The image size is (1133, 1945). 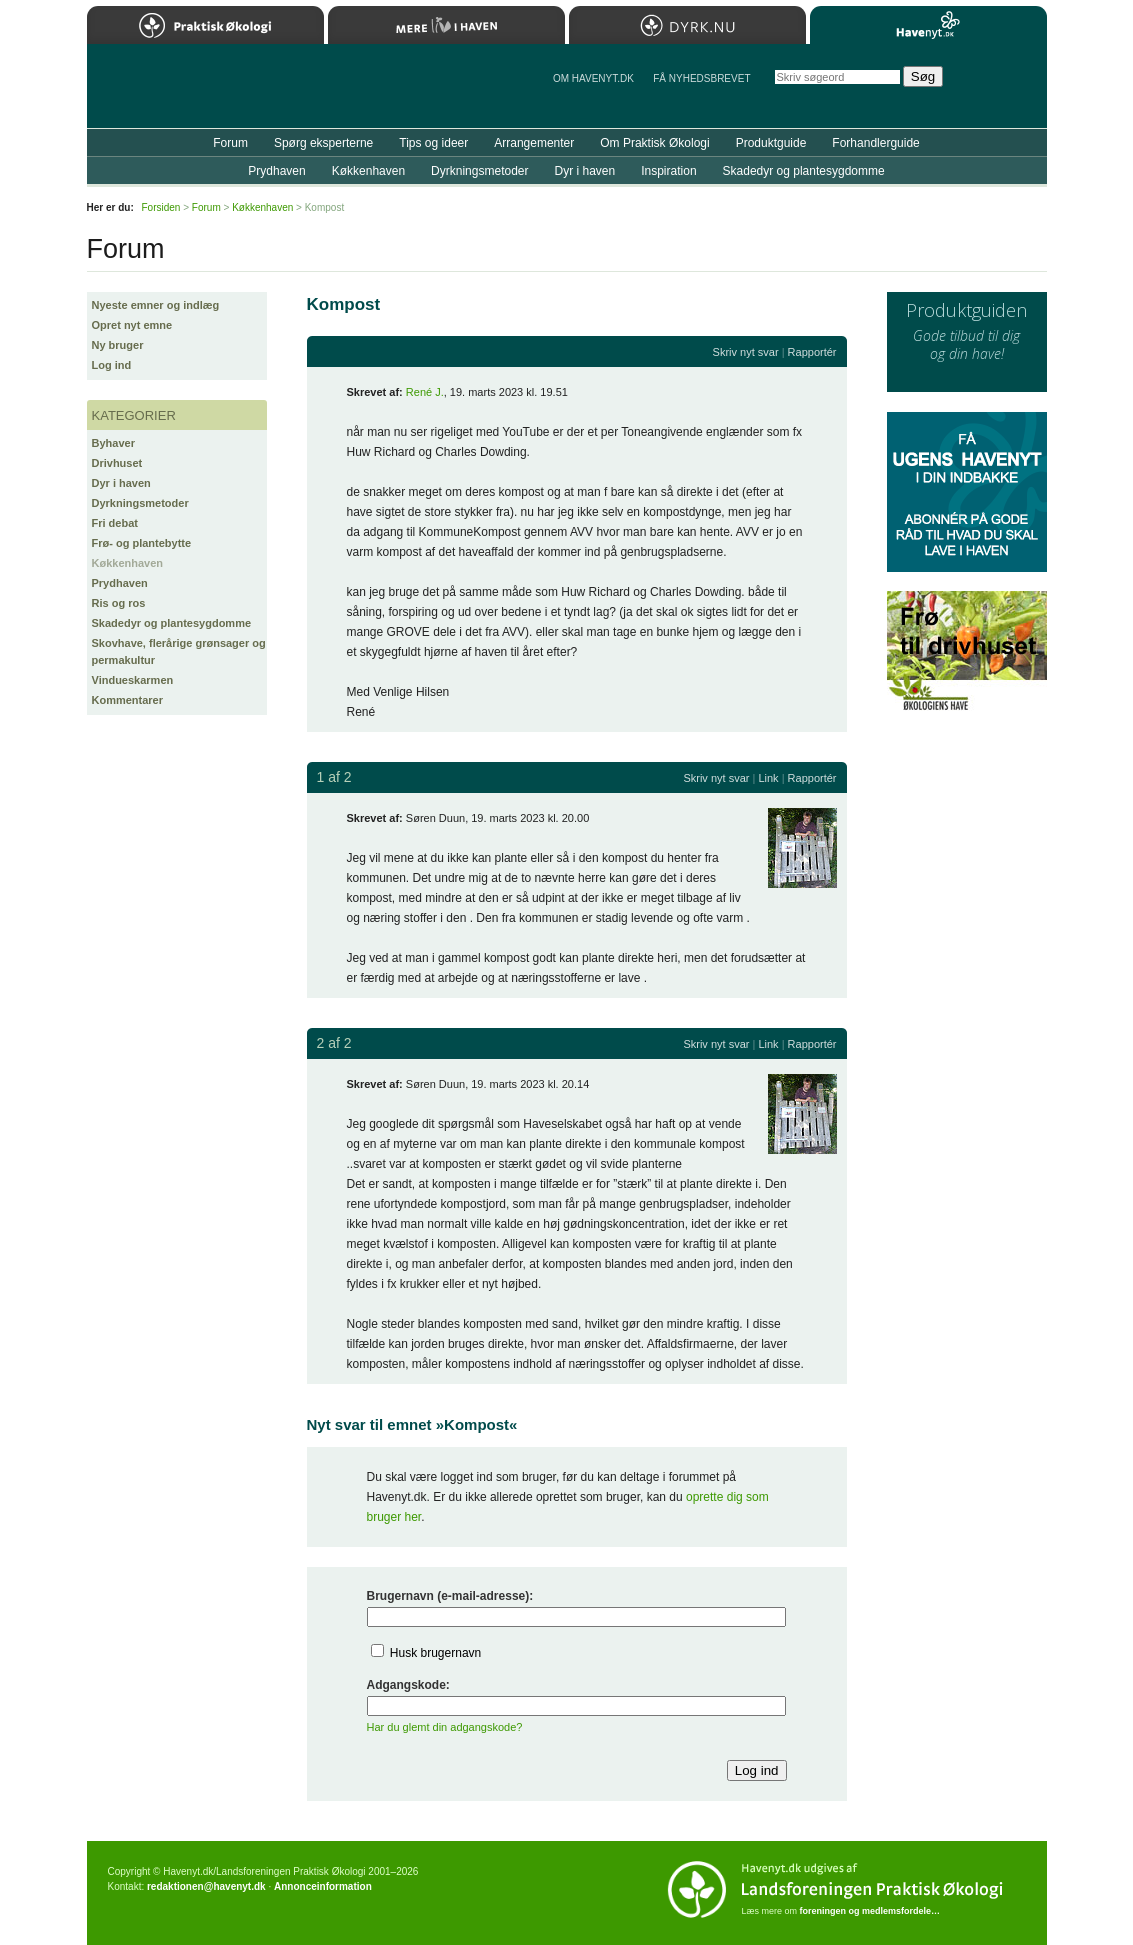 I want to click on Fri debat, so click(x=115, y=523).